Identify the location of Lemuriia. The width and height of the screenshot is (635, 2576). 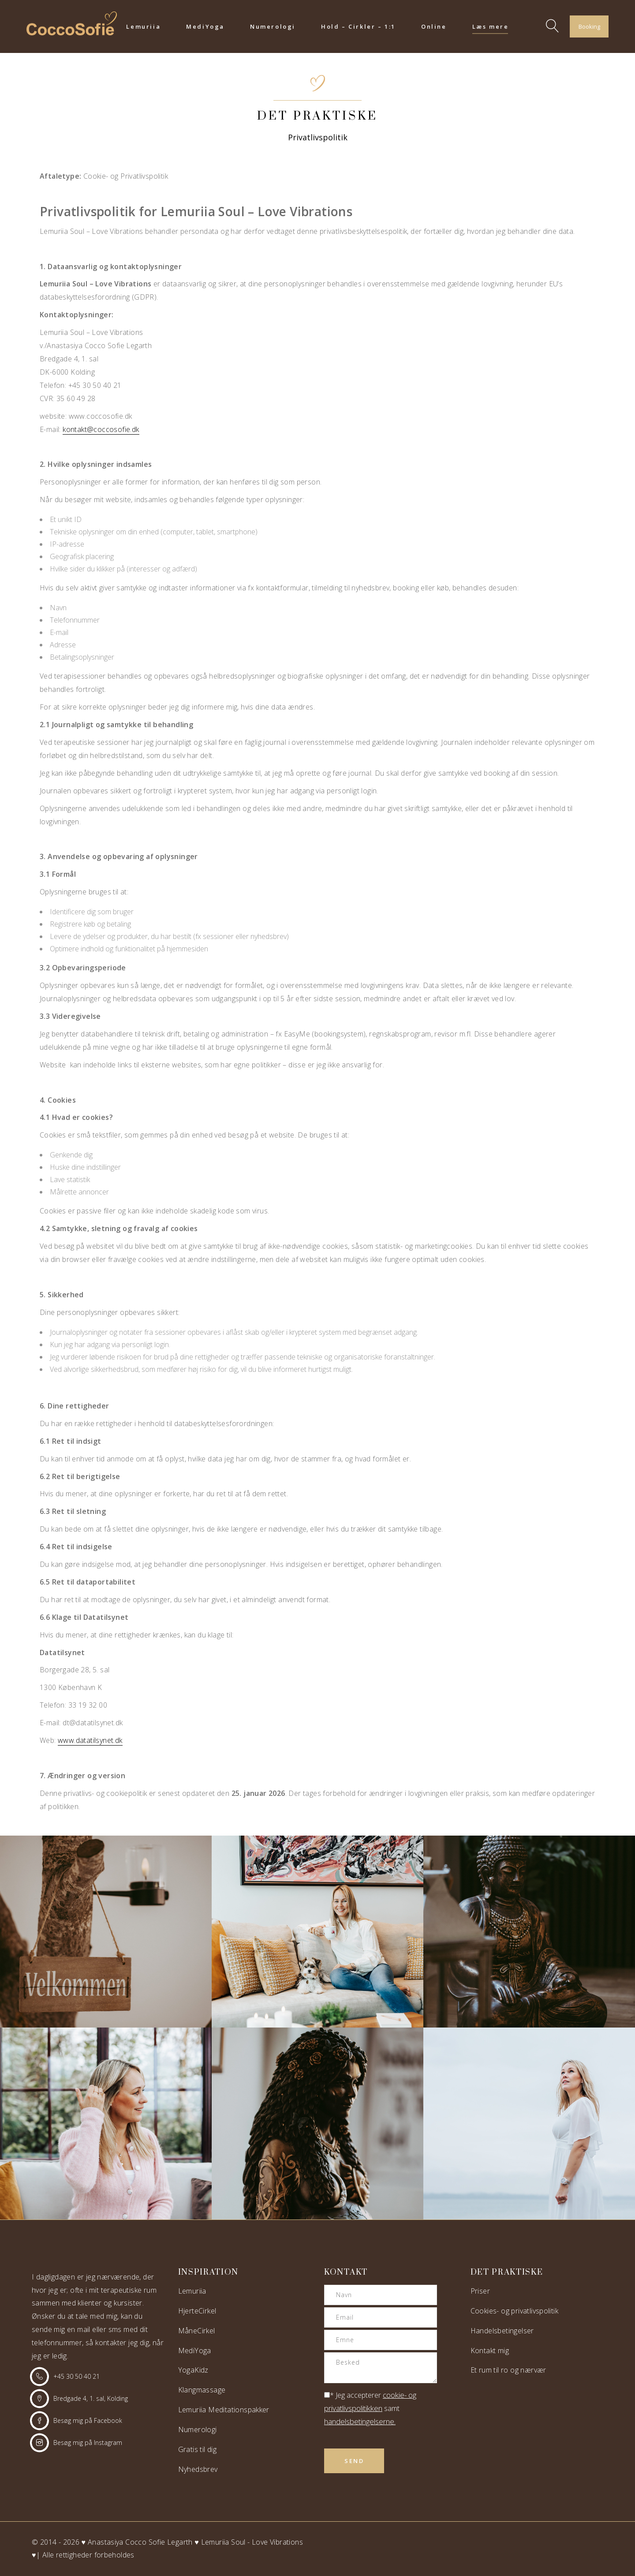
(192, 2291).